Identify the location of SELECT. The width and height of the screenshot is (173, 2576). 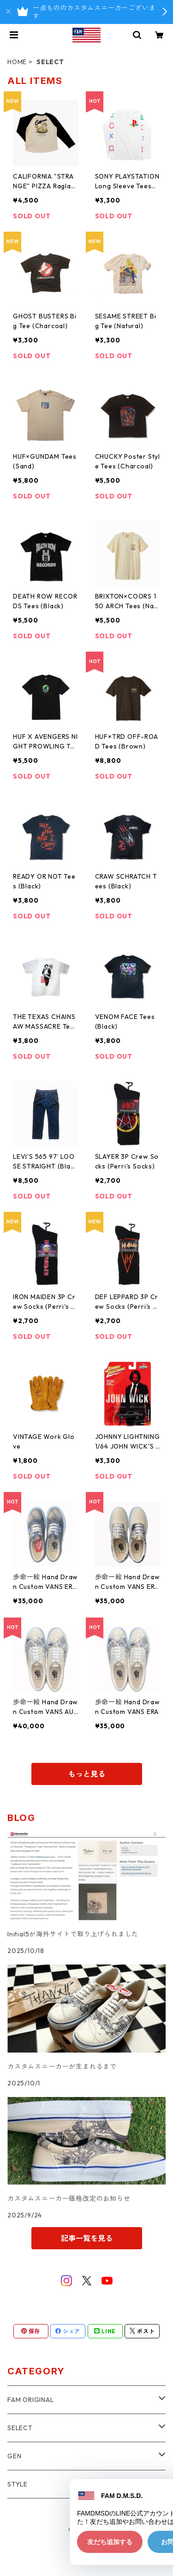
(20, 2428).